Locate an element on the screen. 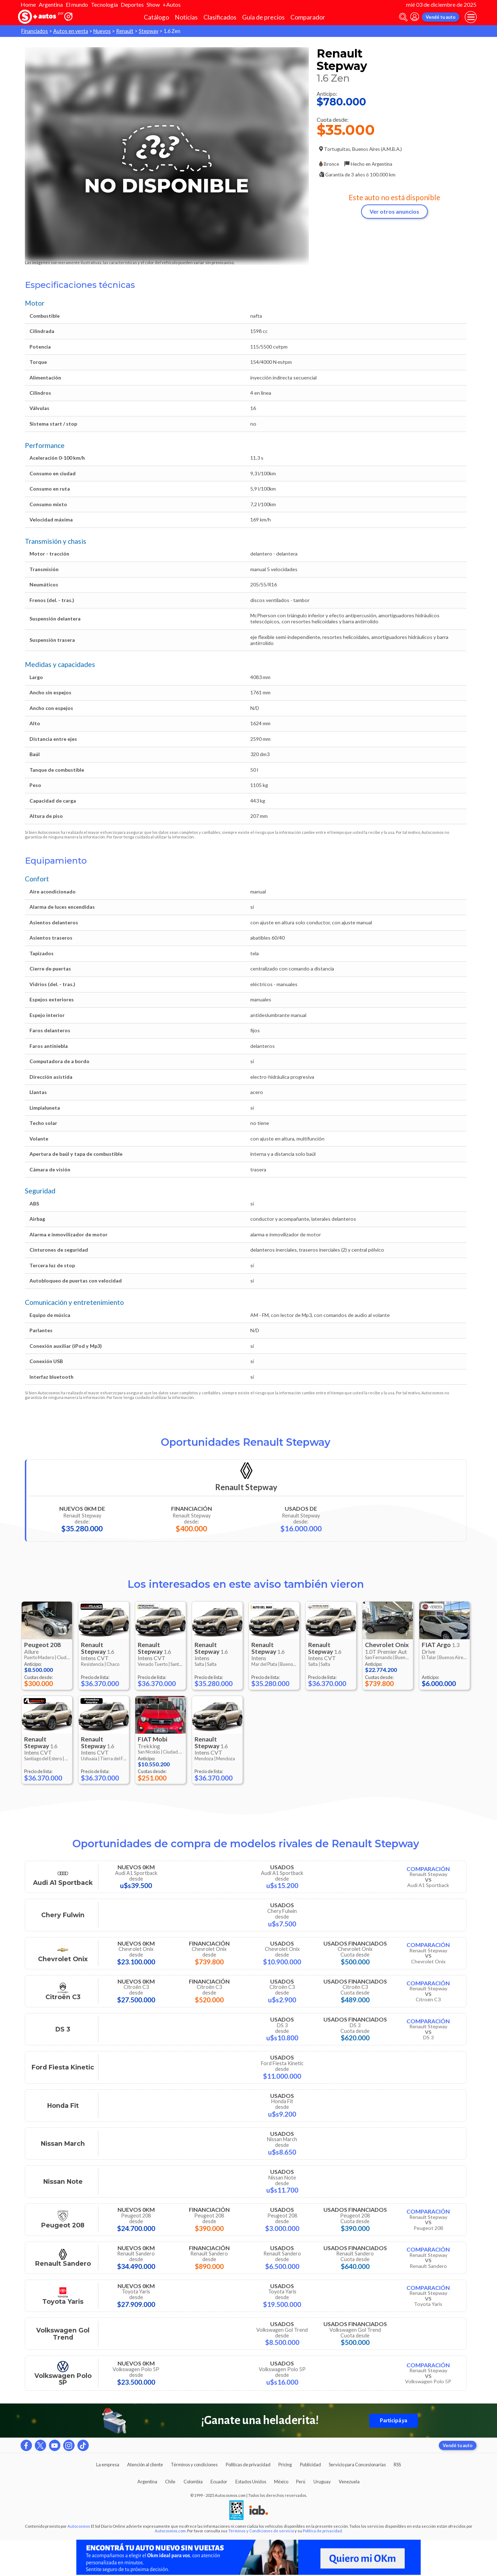 This screenshot has width=497, height=2576. Términos y condiciones is located at coordinates (194, 2464).